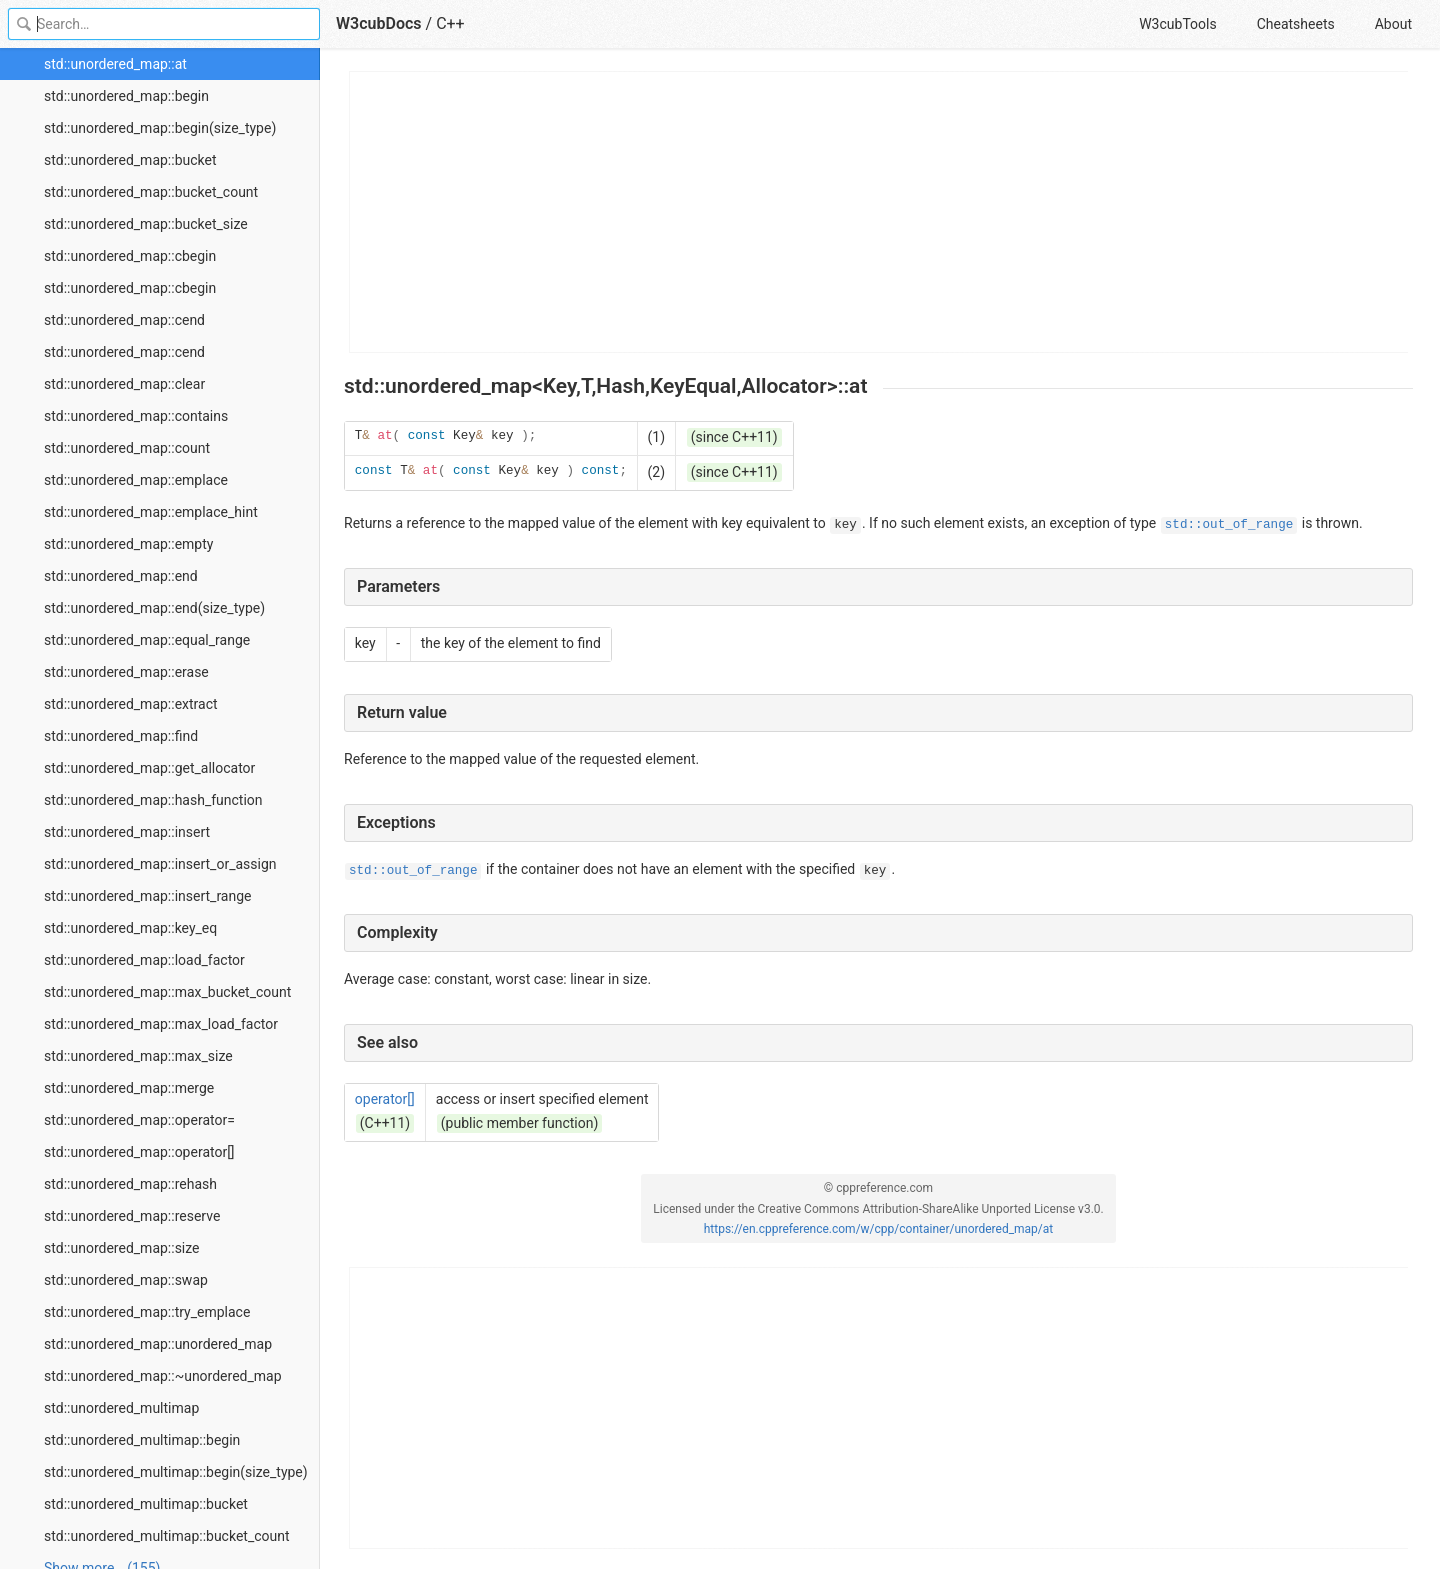  What do you see at coordinates (139, 1152) in the screenshot?
I see `std::unordered_map::operator[]` at bounding box center [139, 1152].